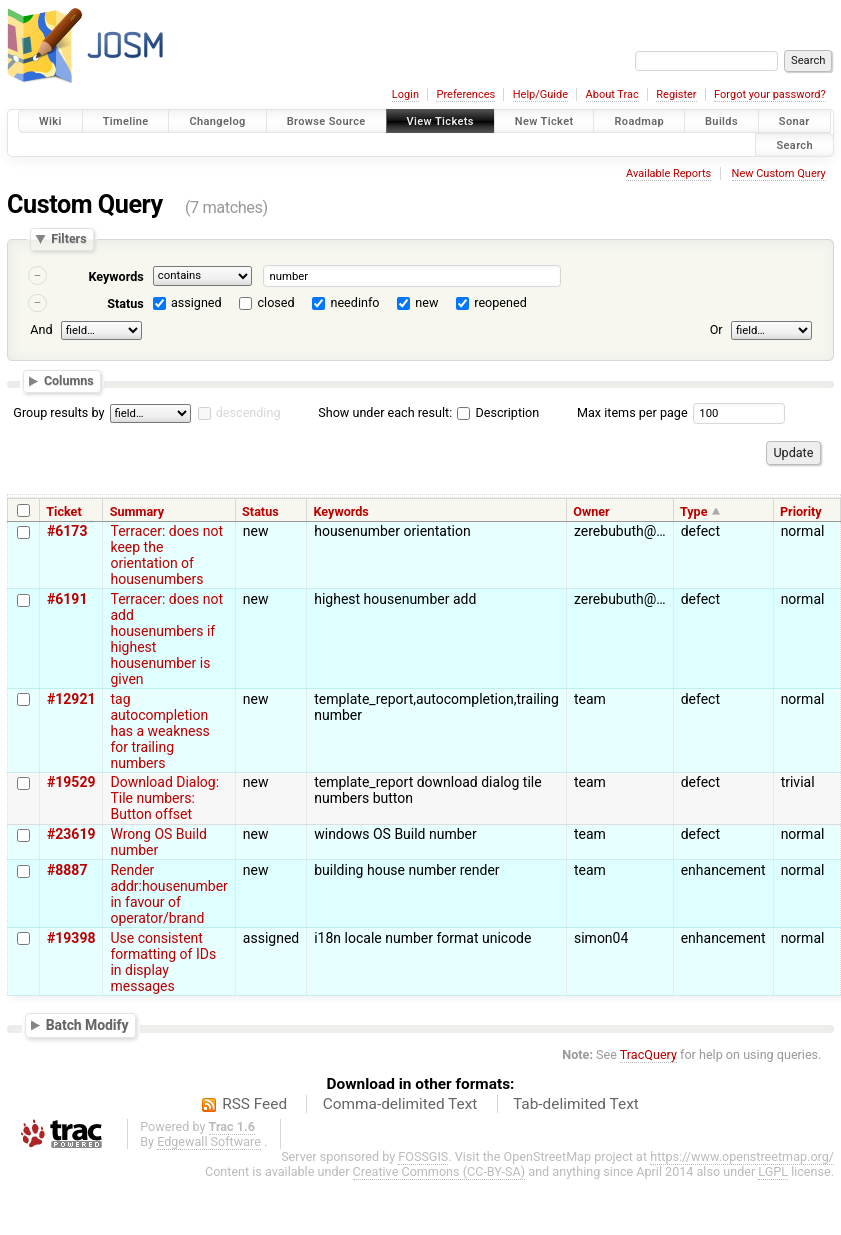 Image resolution: width=841 pixels, height=1235 pixels. I want to click on reopened, so click(500, 302).